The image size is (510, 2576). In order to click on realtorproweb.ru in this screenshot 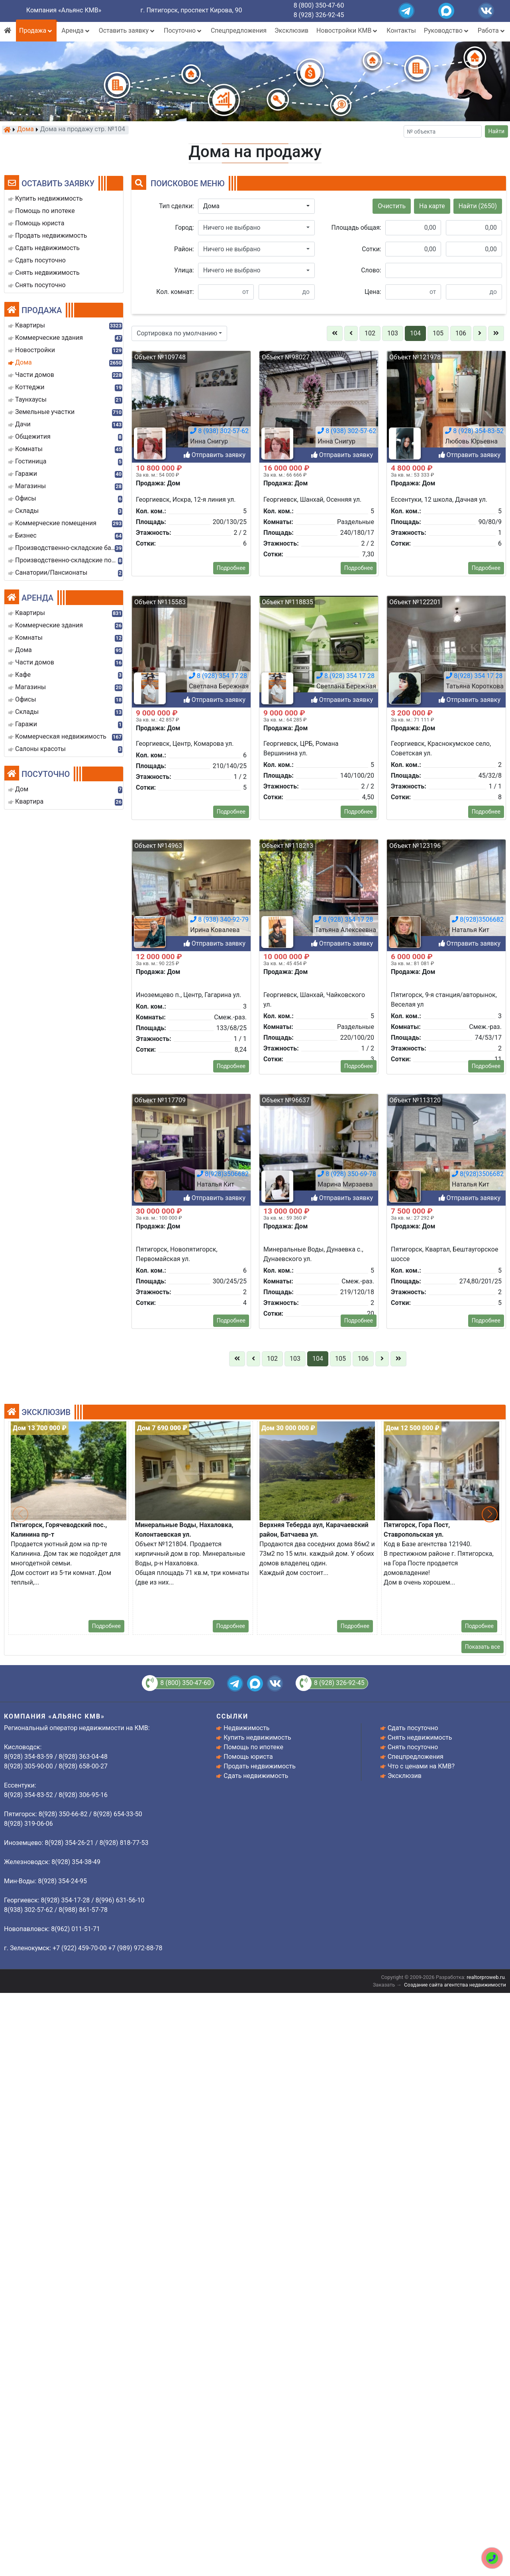, I will do `click(485, 1977)`.